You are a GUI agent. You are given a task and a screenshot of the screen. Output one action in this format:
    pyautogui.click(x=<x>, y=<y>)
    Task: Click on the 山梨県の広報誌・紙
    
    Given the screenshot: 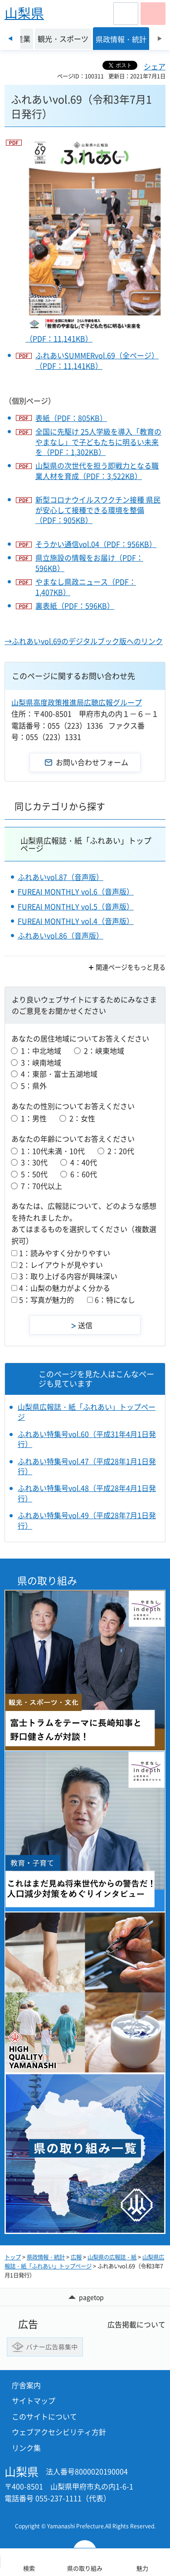 What is the action you would take?
    pyautogui.click(x=111, y=2257)
    